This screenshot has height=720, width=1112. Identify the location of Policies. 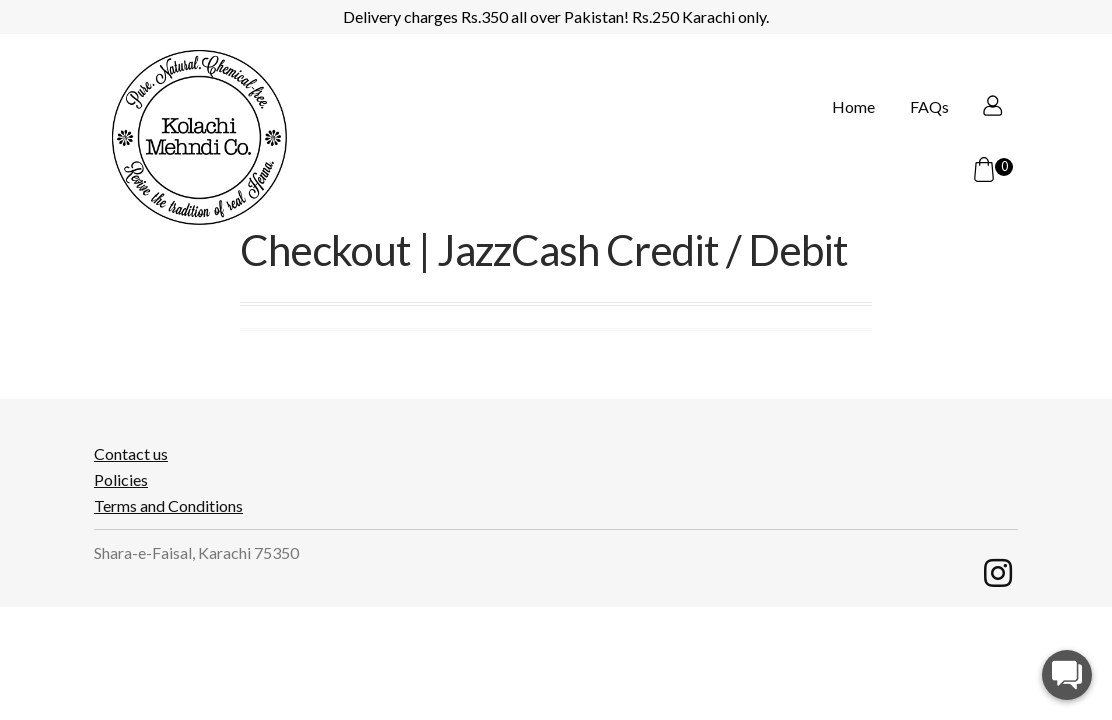
(121, 480).